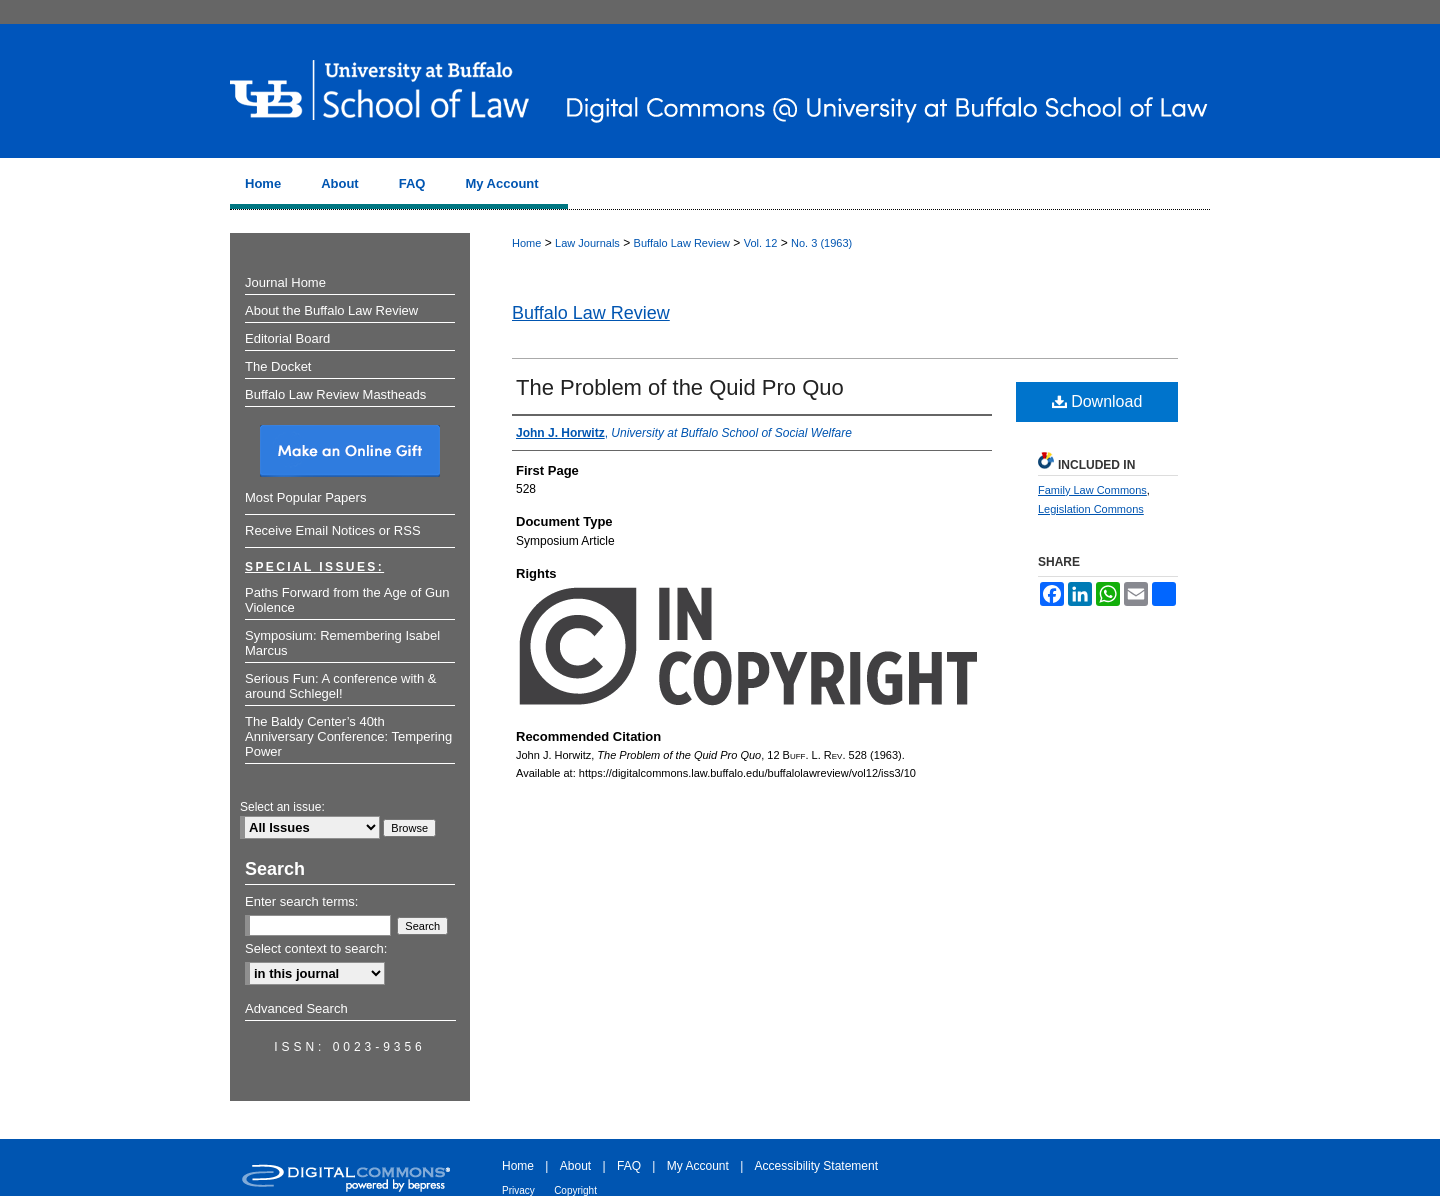  I want to click on Select an issue:, so click(282, 807).